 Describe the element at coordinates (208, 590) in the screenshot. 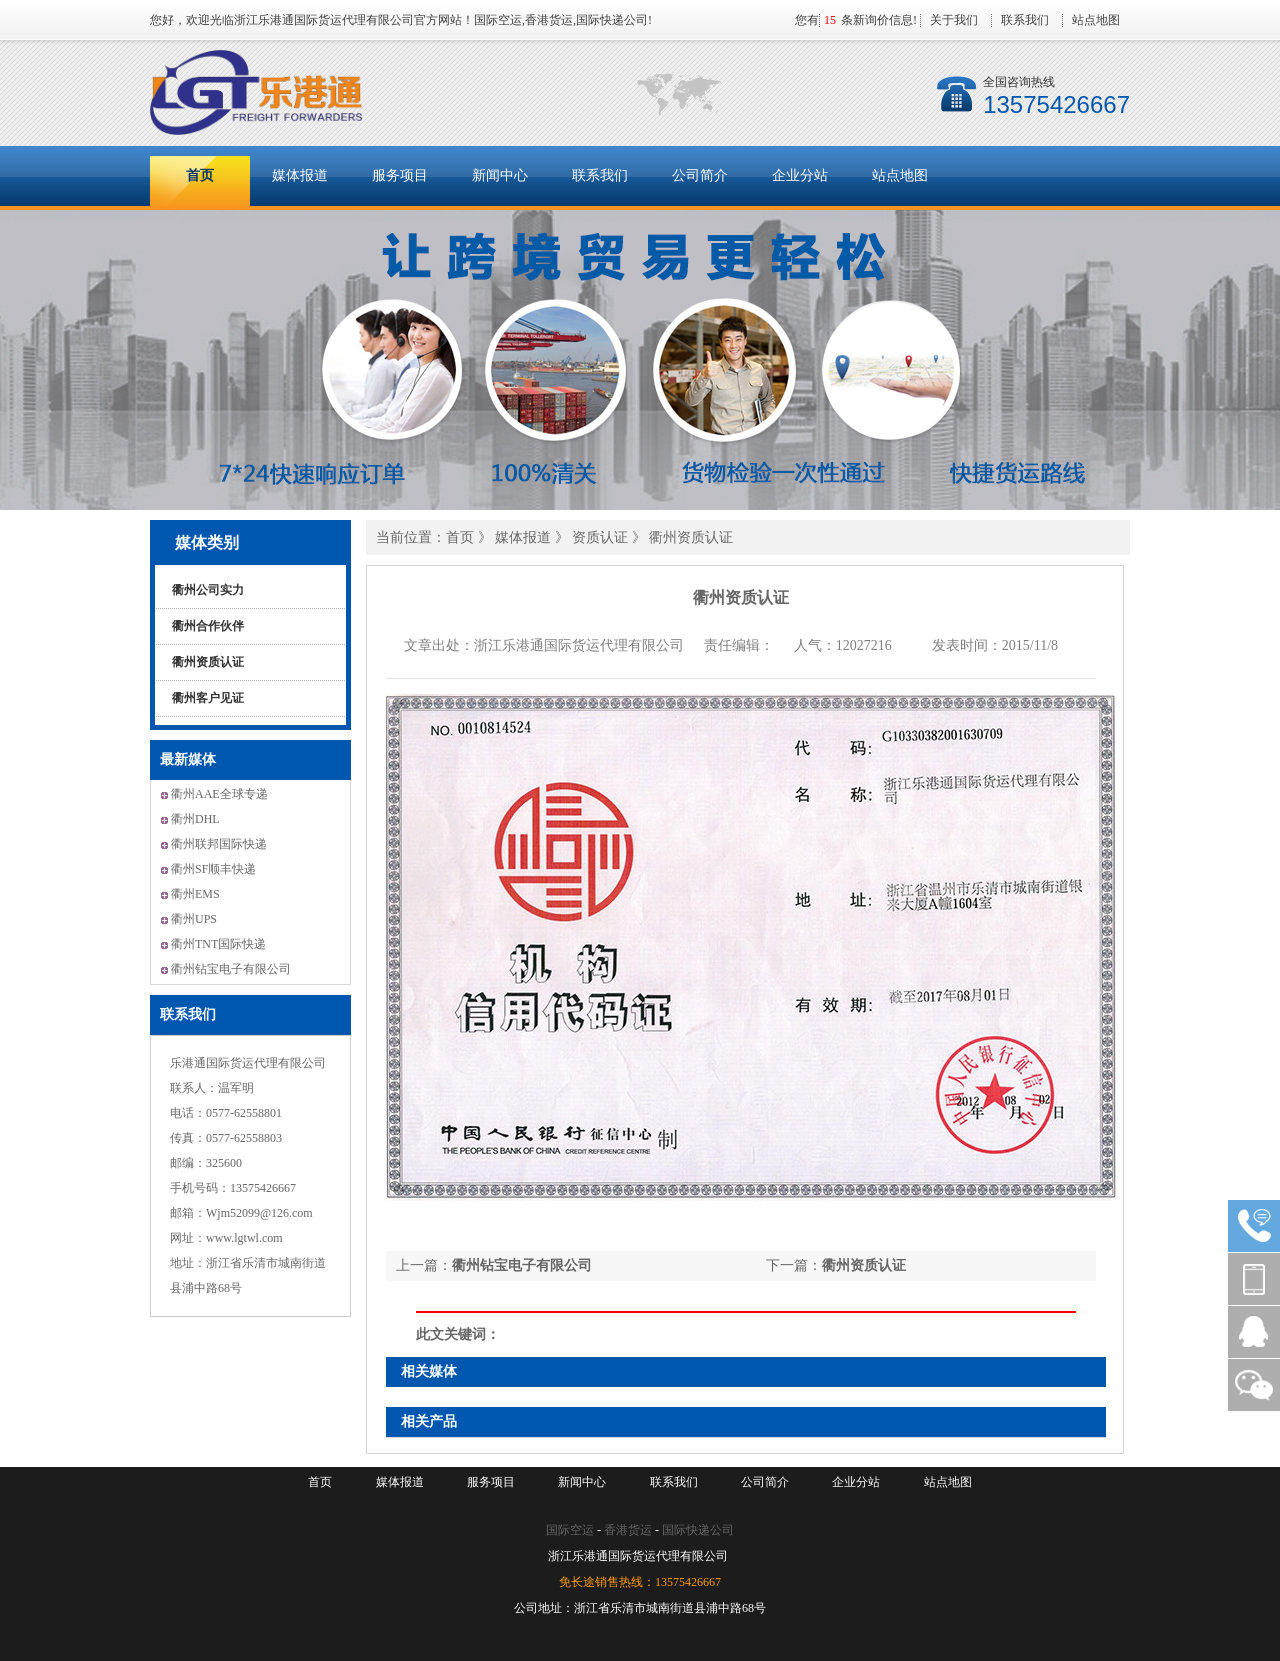

I see `衢州公司实力` at that location.